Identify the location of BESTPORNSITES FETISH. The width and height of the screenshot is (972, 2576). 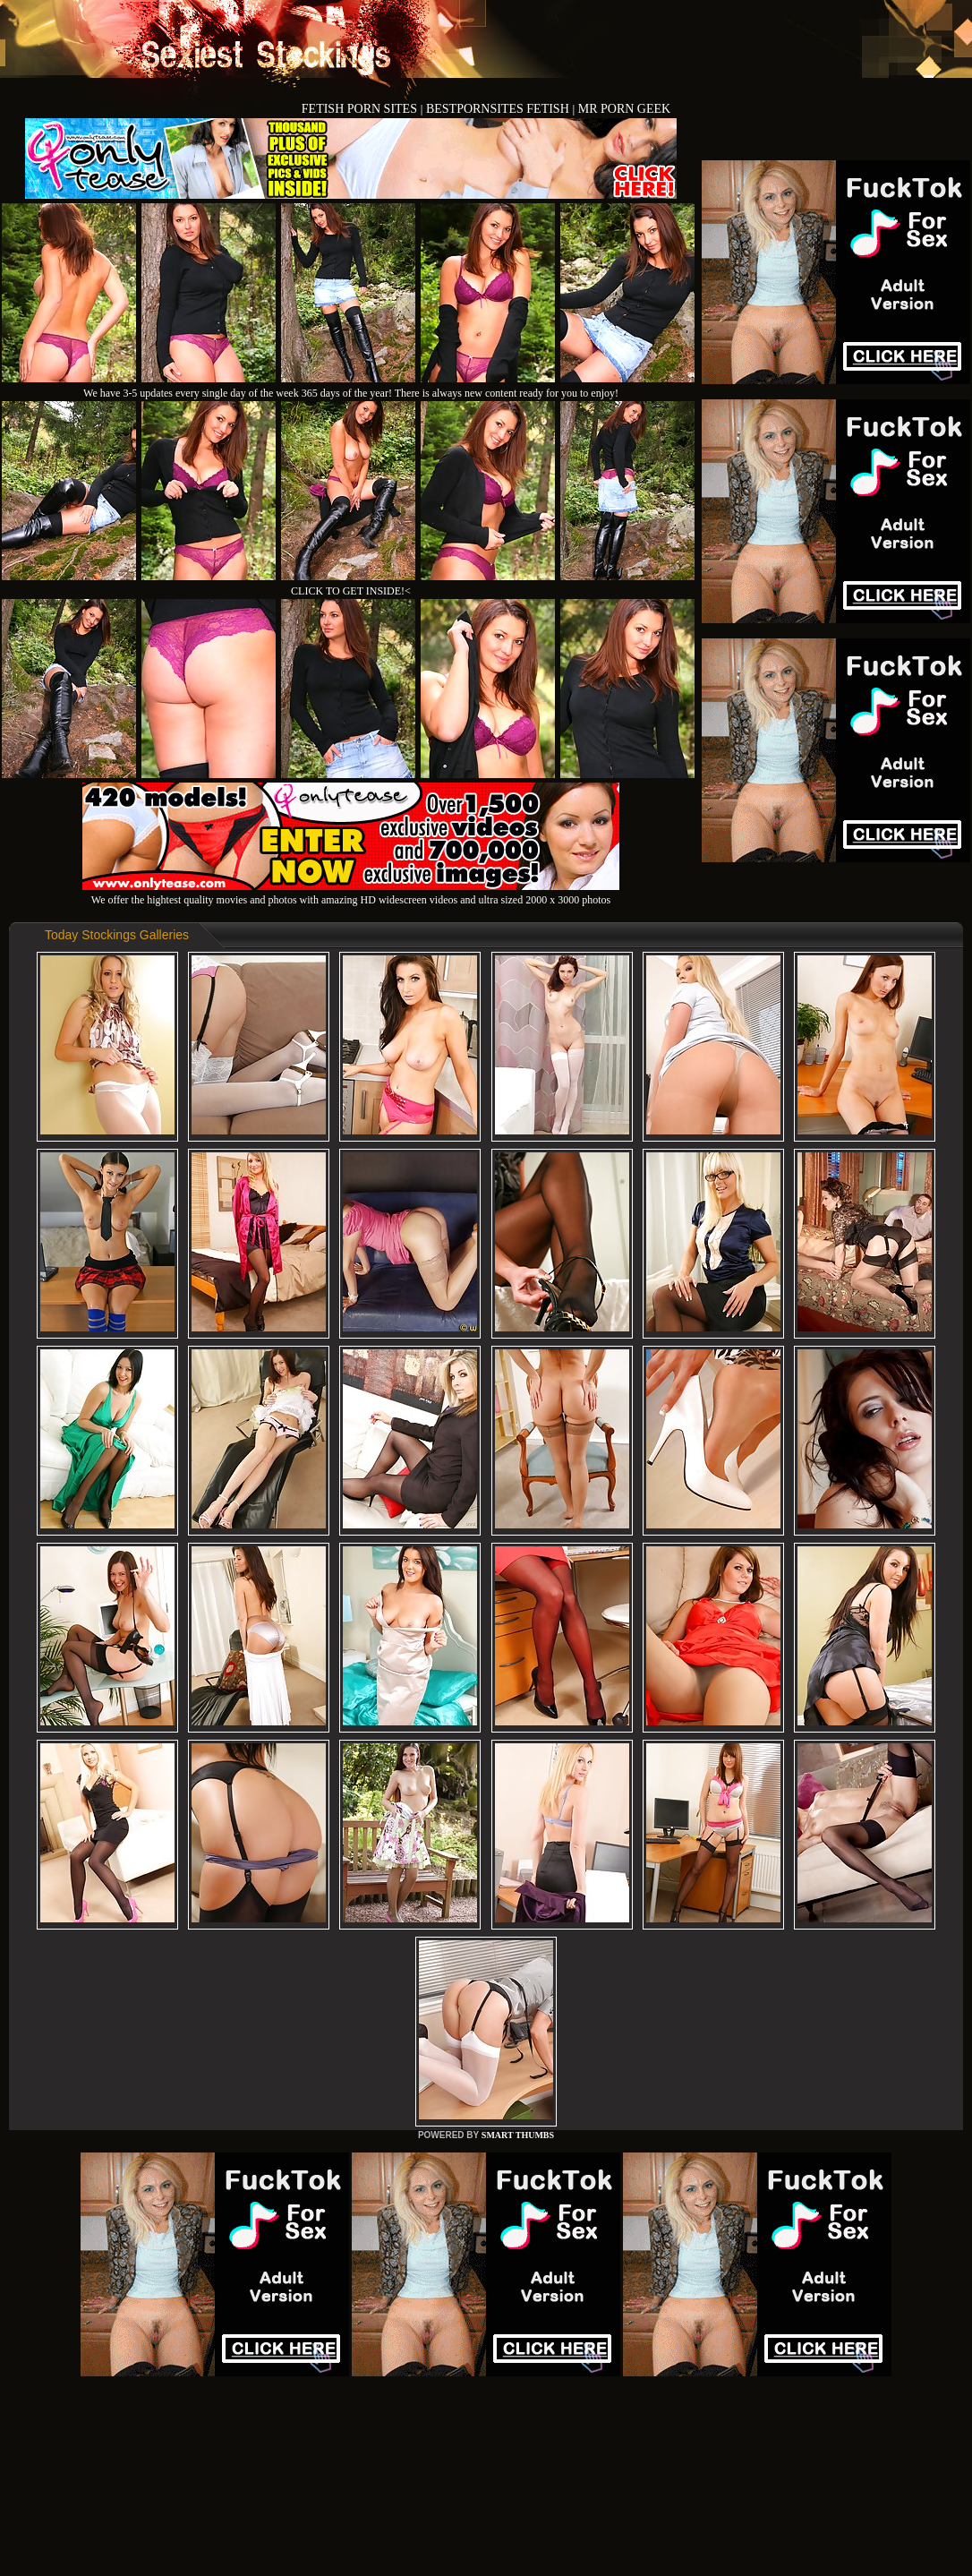
(499, 109).